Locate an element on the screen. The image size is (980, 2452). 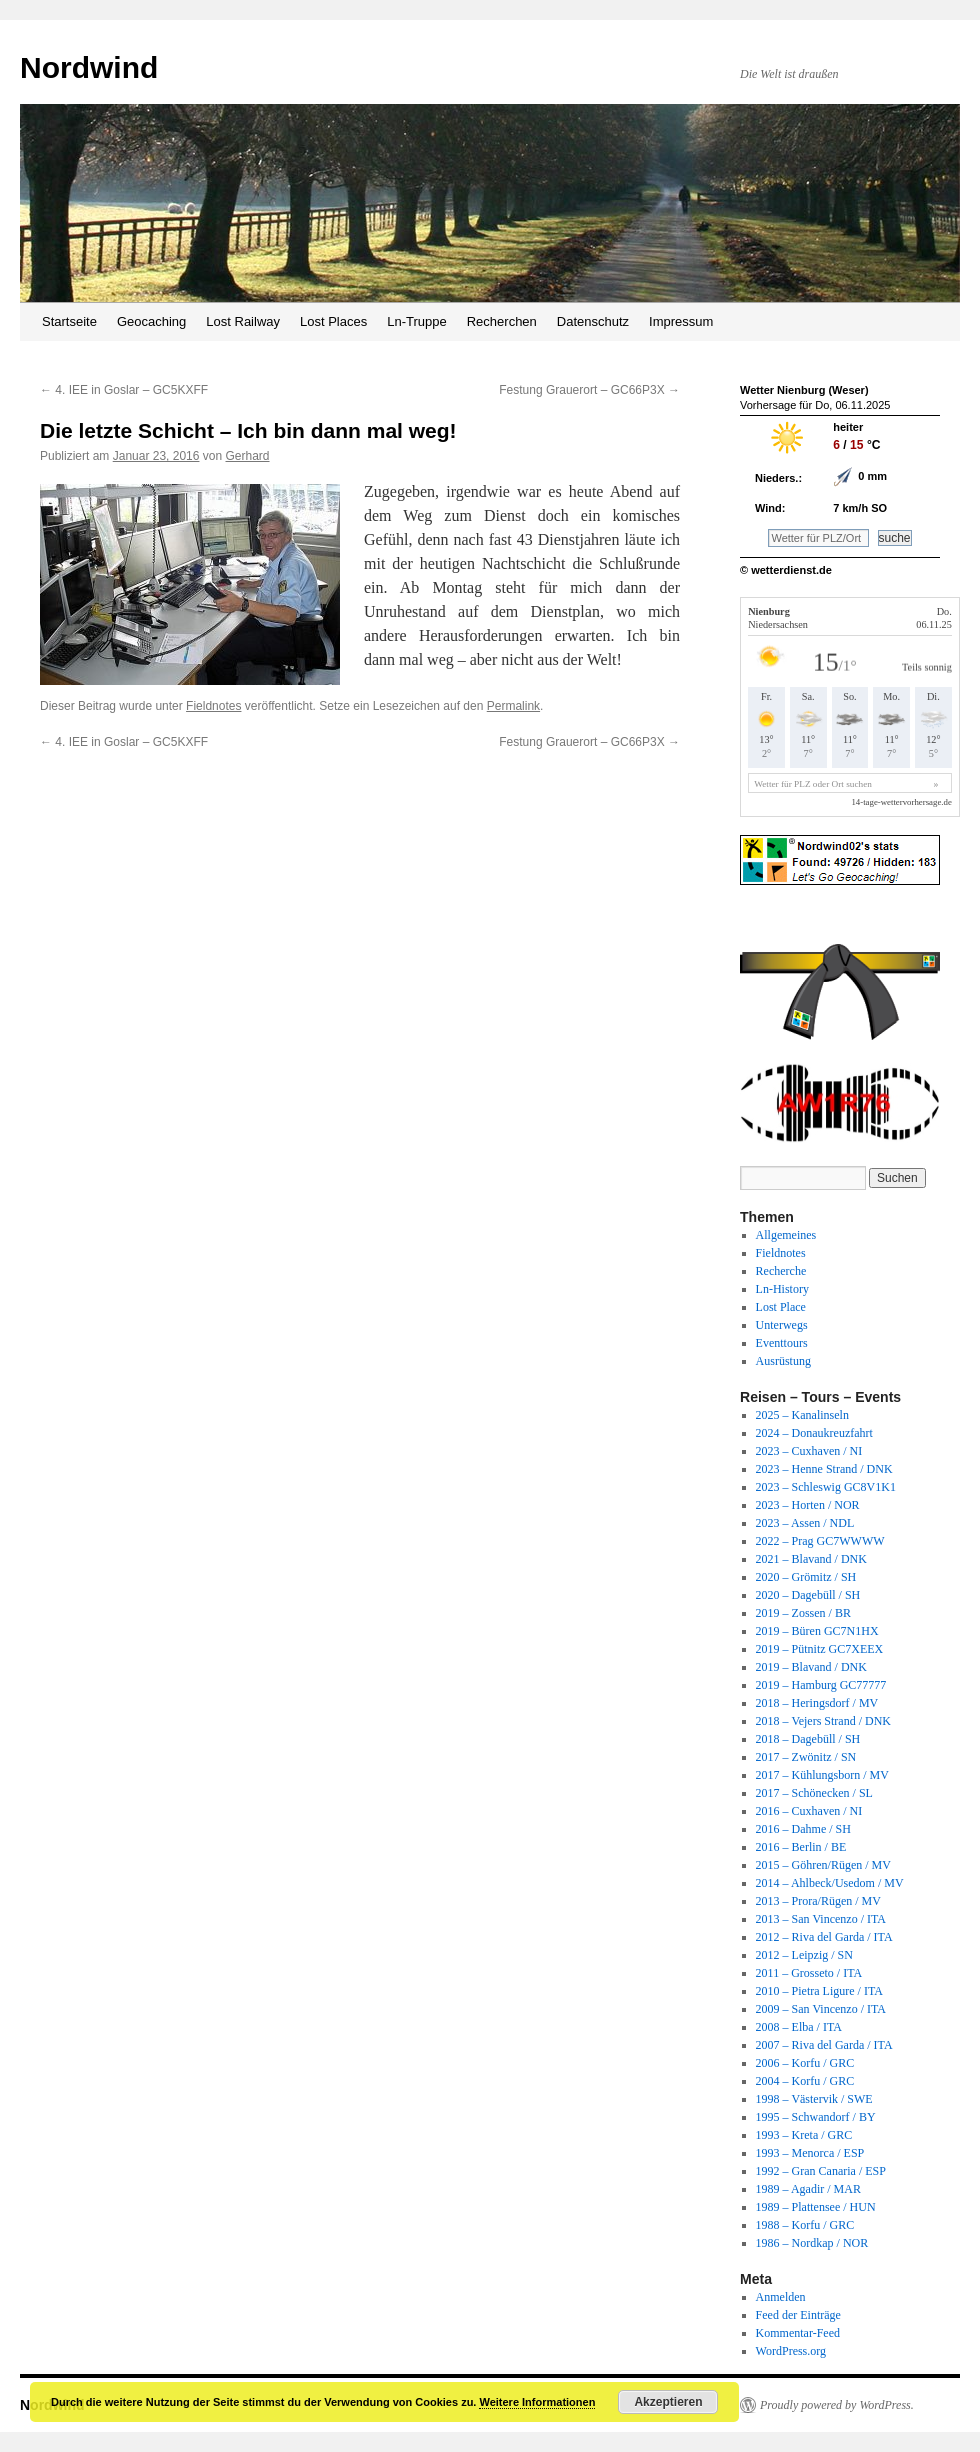
2014 – Ahlbeck/Usedom / MV is located at coordinates (830, 1883).